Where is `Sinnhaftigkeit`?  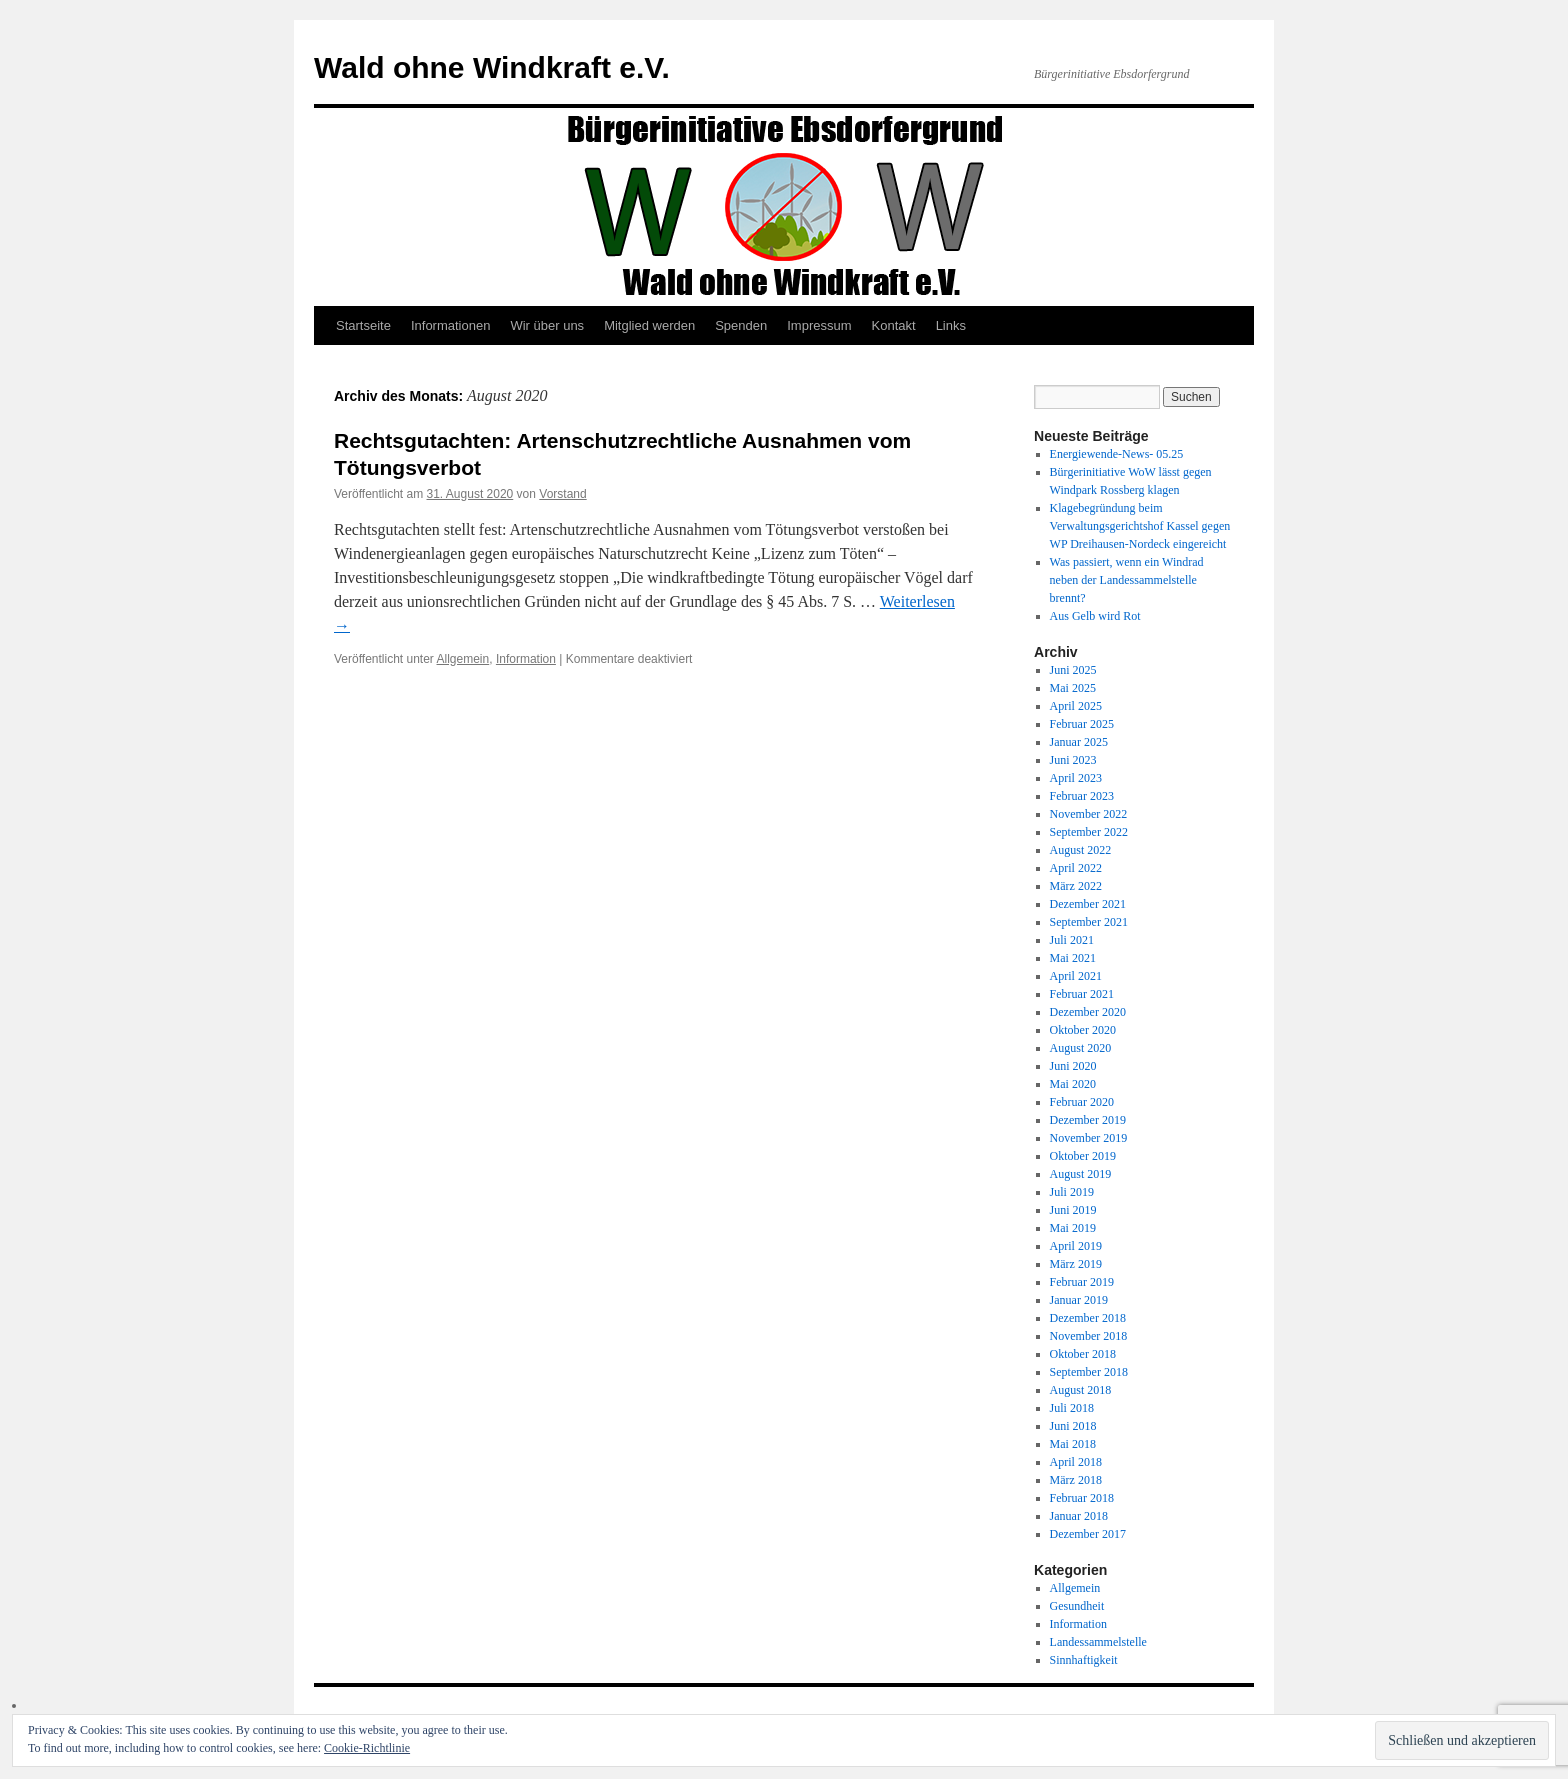 Sinnhaftigkeit is located at coordinates (1084, 1660).